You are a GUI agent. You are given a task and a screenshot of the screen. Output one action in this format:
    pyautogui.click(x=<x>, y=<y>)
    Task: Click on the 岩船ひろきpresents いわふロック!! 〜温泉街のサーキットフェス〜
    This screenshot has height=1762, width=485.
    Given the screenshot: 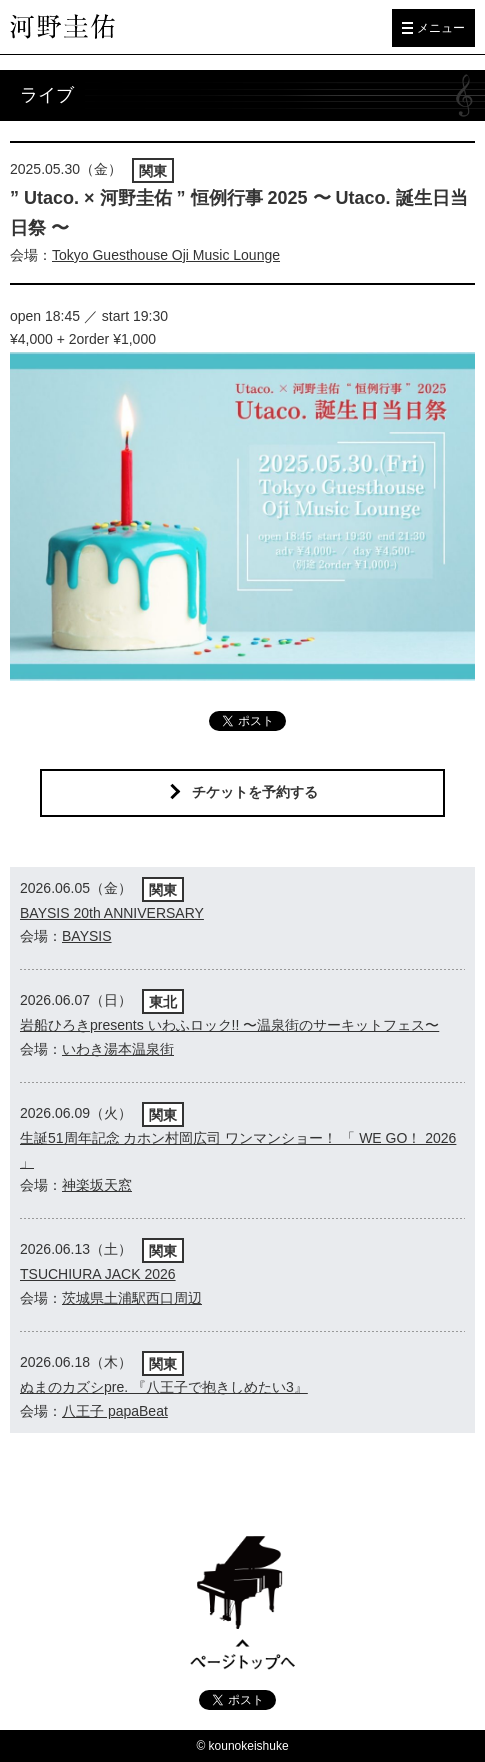 What is the action you would take?
    pyautogui.click(x=229, y=1025)
    